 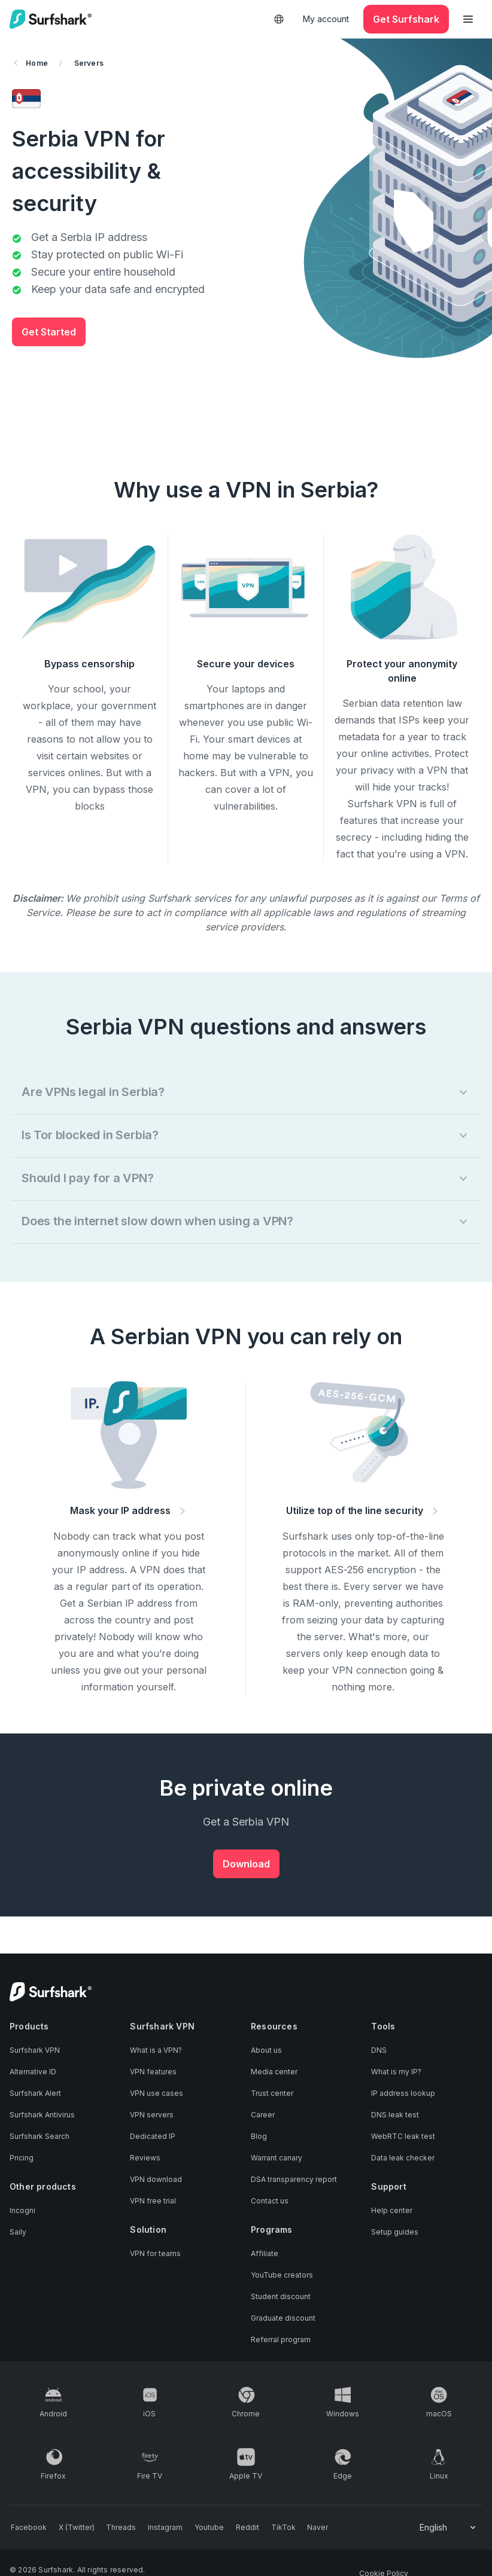 What do you see at coordinates (282, 2275) in the screenshot?
I see `YouTube creators` at bounding box center [282, 2275].